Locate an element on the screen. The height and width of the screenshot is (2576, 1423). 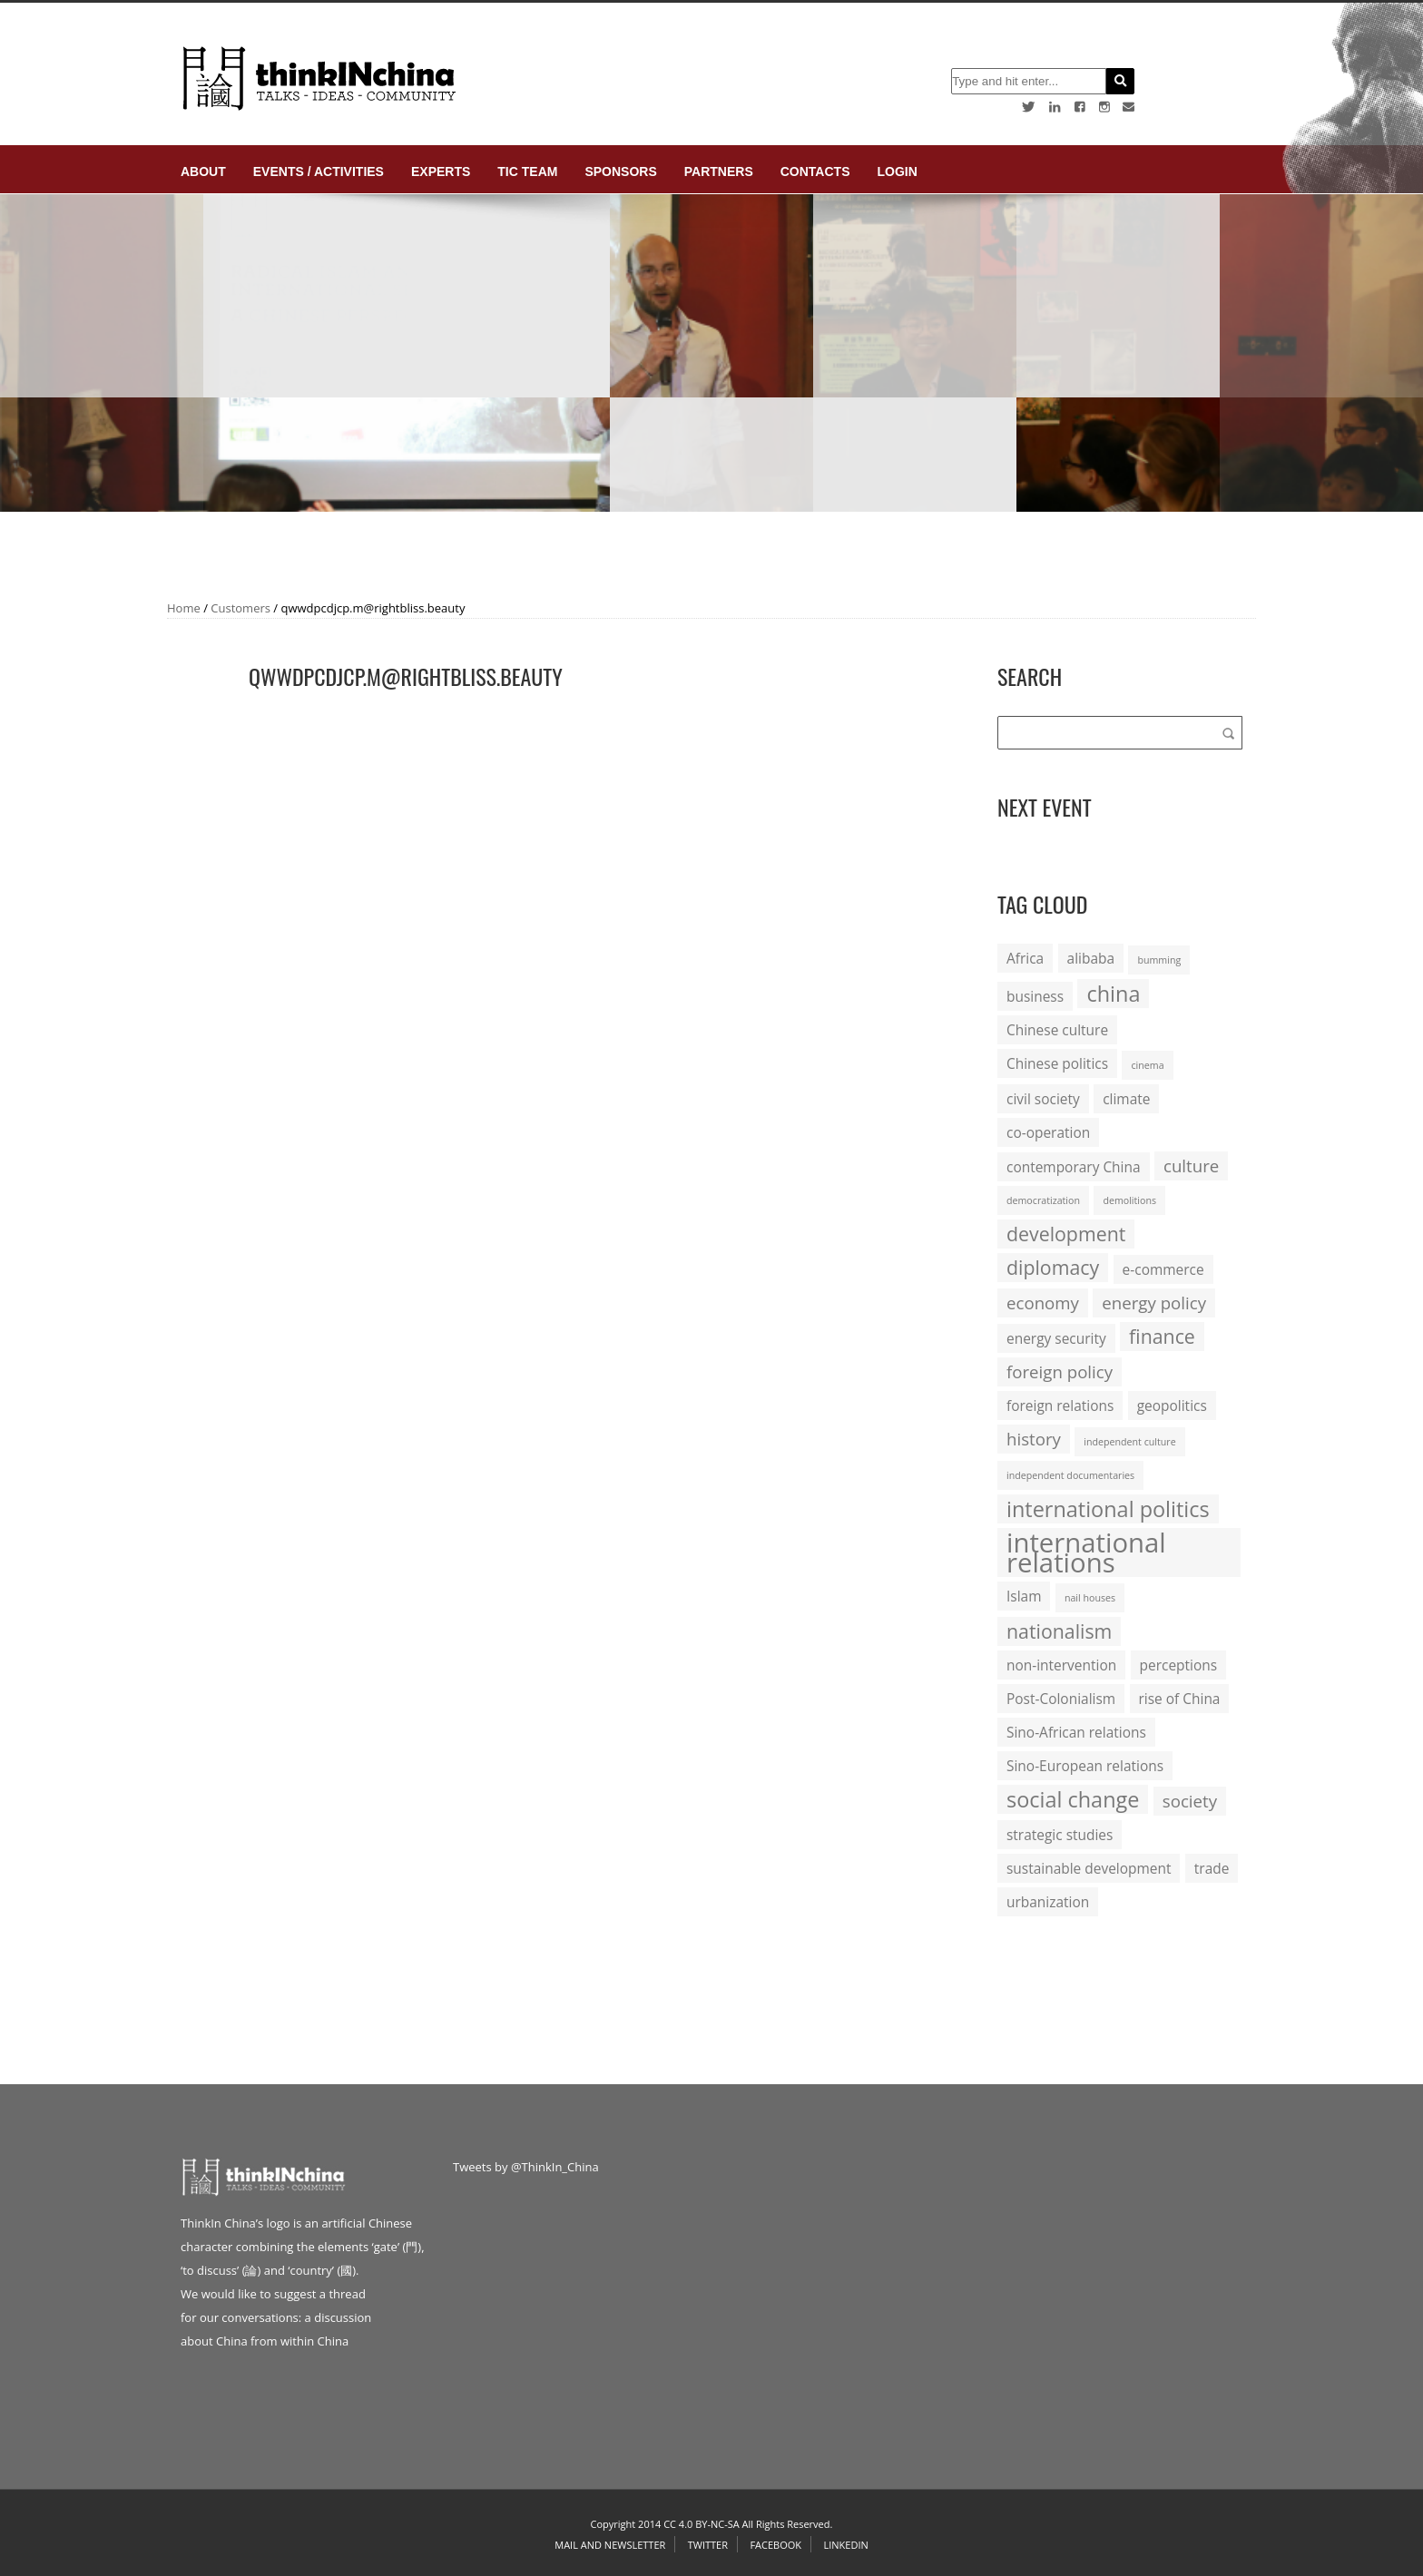
demolitions [demolitions (1 item)] is located at coordinates (1129, 1200).